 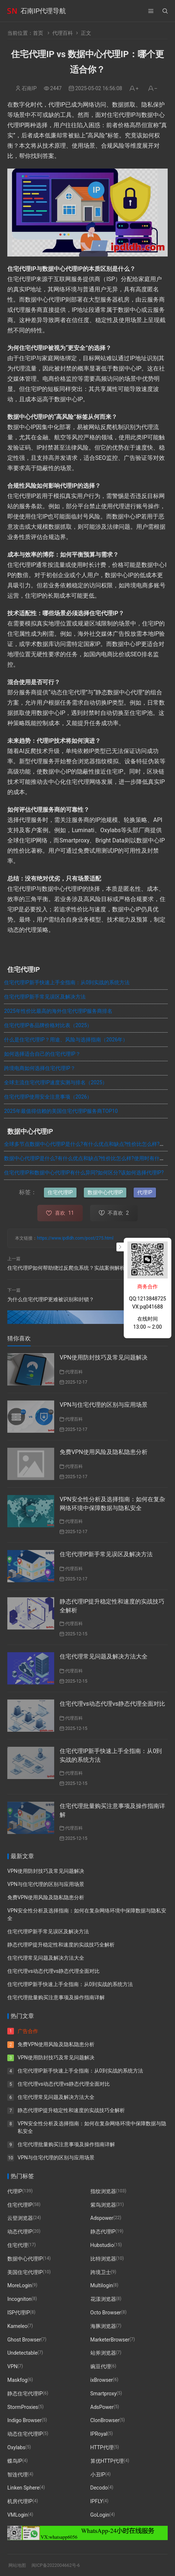 What do you see at coordinates (29, 88) in the screenshot?
I see `石南IP` at bounding box center [29, 88].